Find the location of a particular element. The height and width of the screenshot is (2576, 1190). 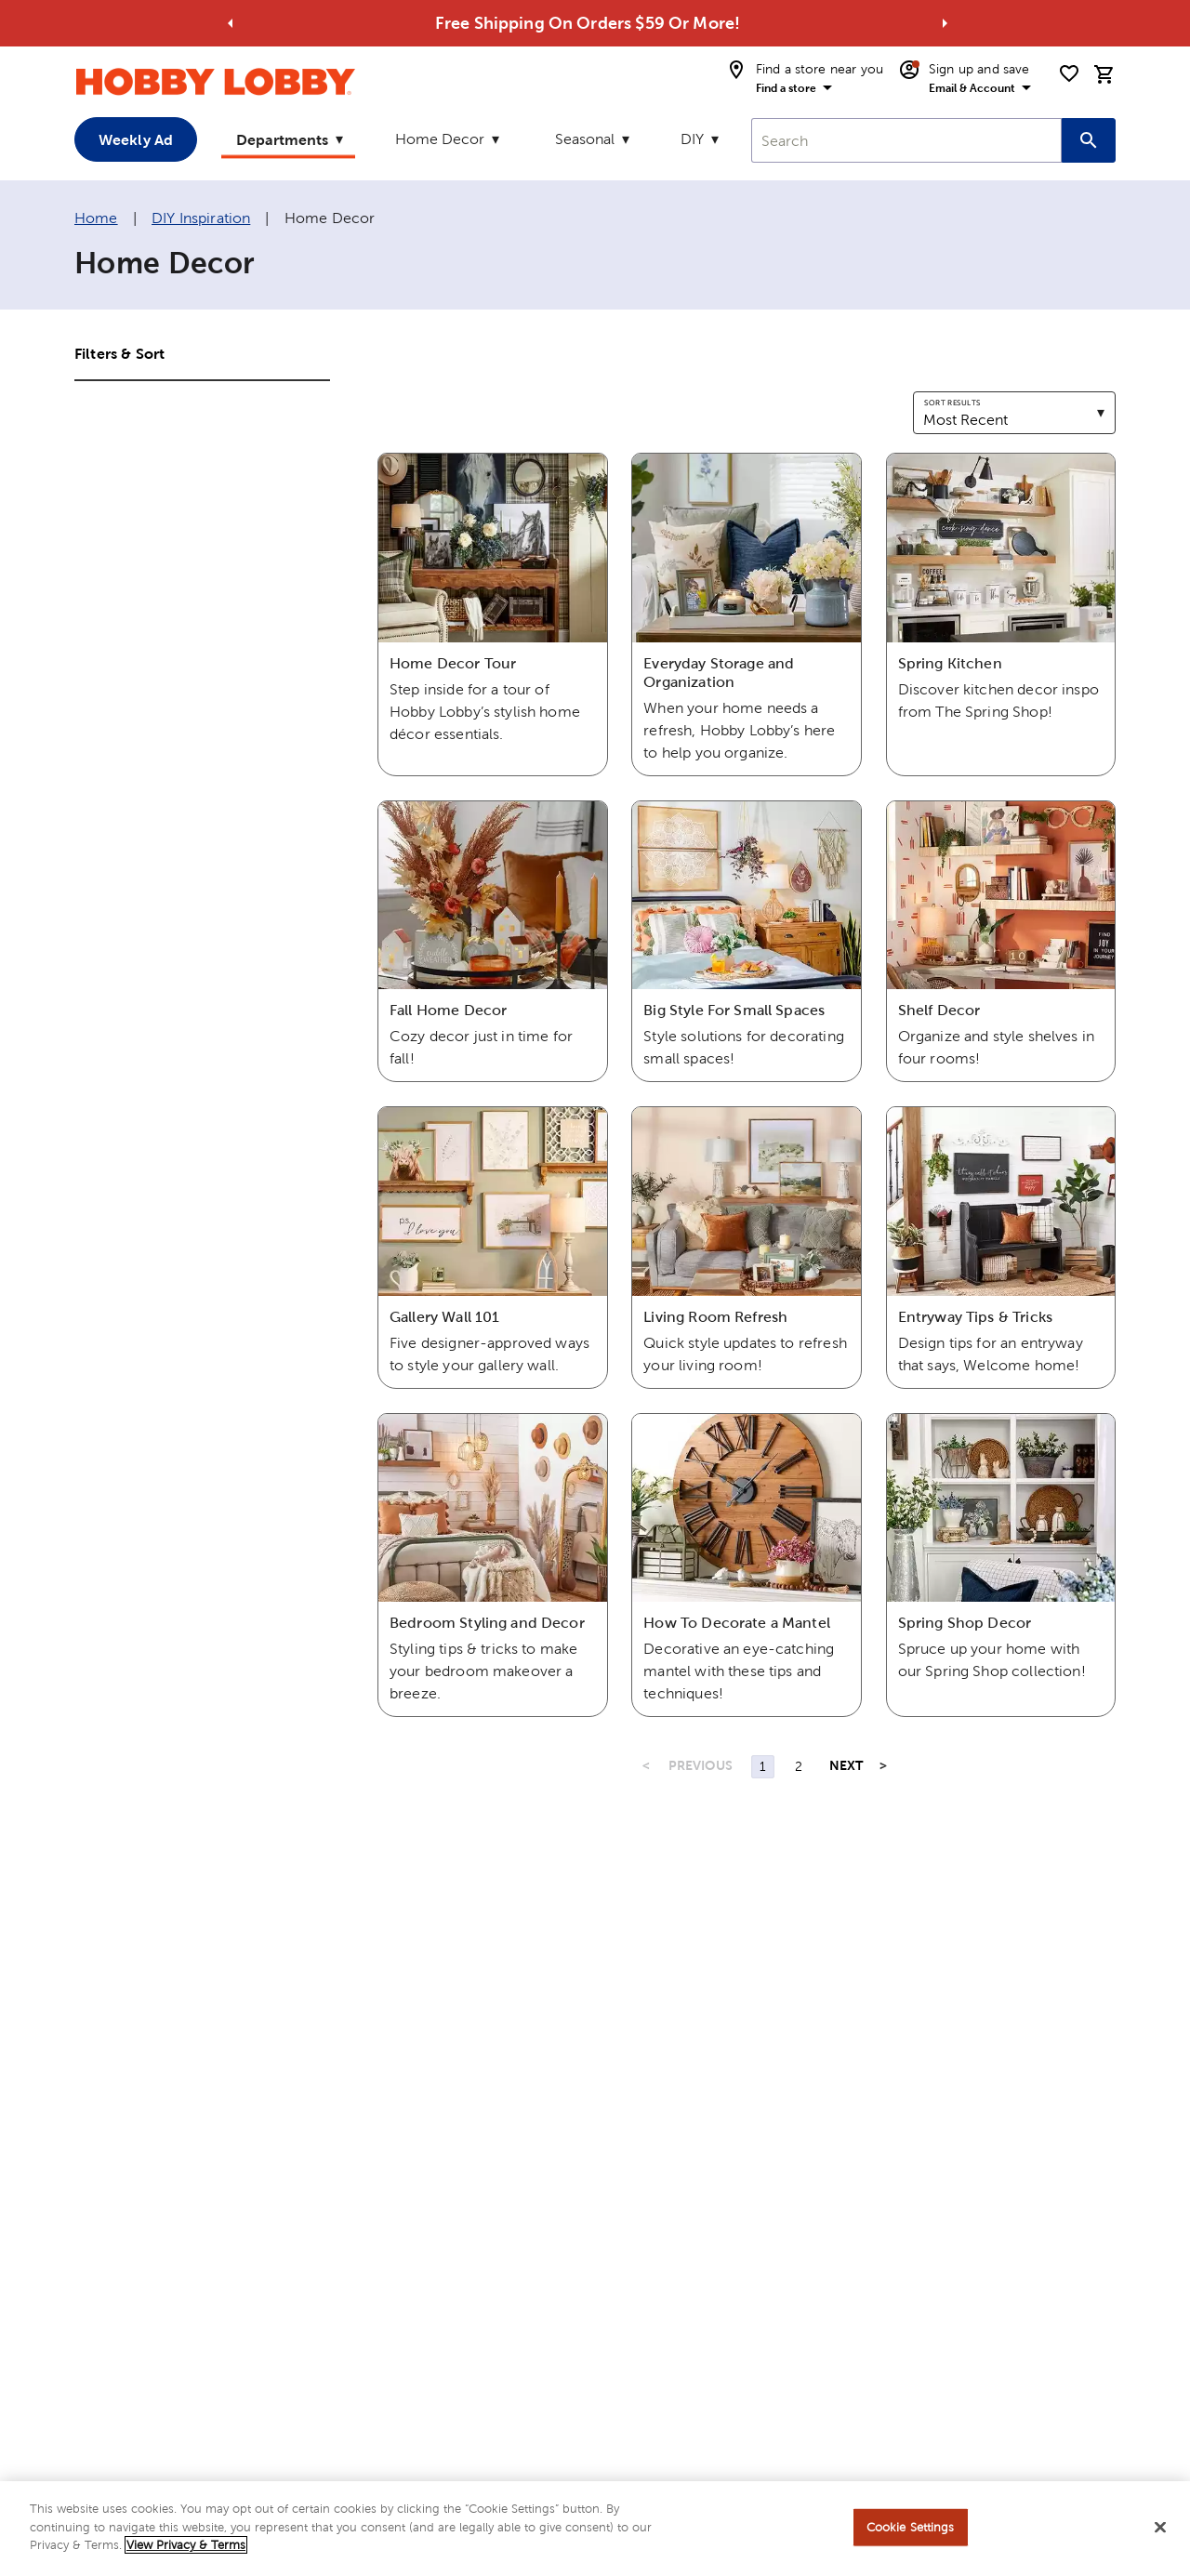

2 [Page 2] is located at coordinates (798, 1766).